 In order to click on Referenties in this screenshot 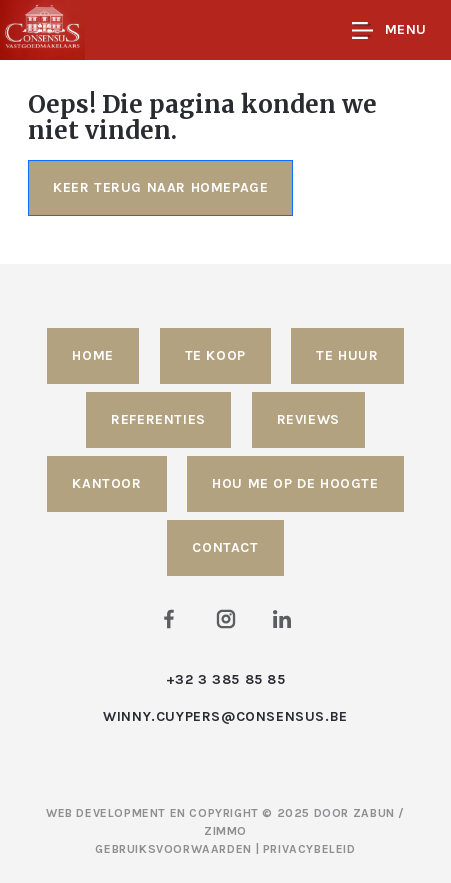, I will do `click(158, 419)`.